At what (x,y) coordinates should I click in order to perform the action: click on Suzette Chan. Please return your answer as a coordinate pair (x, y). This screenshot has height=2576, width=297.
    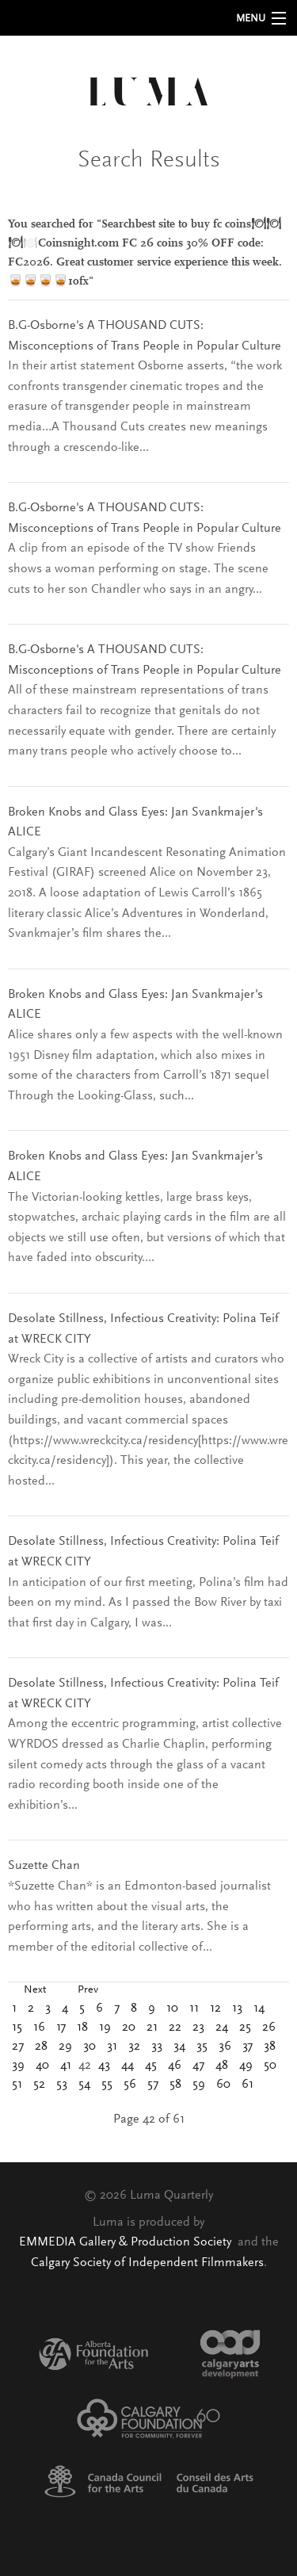
    Looking at the image, I should click on (44, 1865).